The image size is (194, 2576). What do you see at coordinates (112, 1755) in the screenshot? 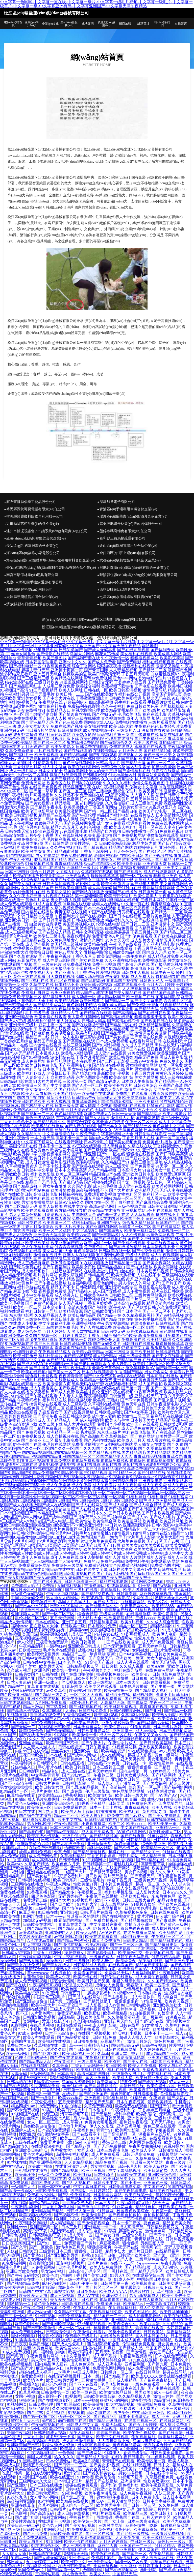
I see `成人在线网站` at bounding box center [112, 1755].